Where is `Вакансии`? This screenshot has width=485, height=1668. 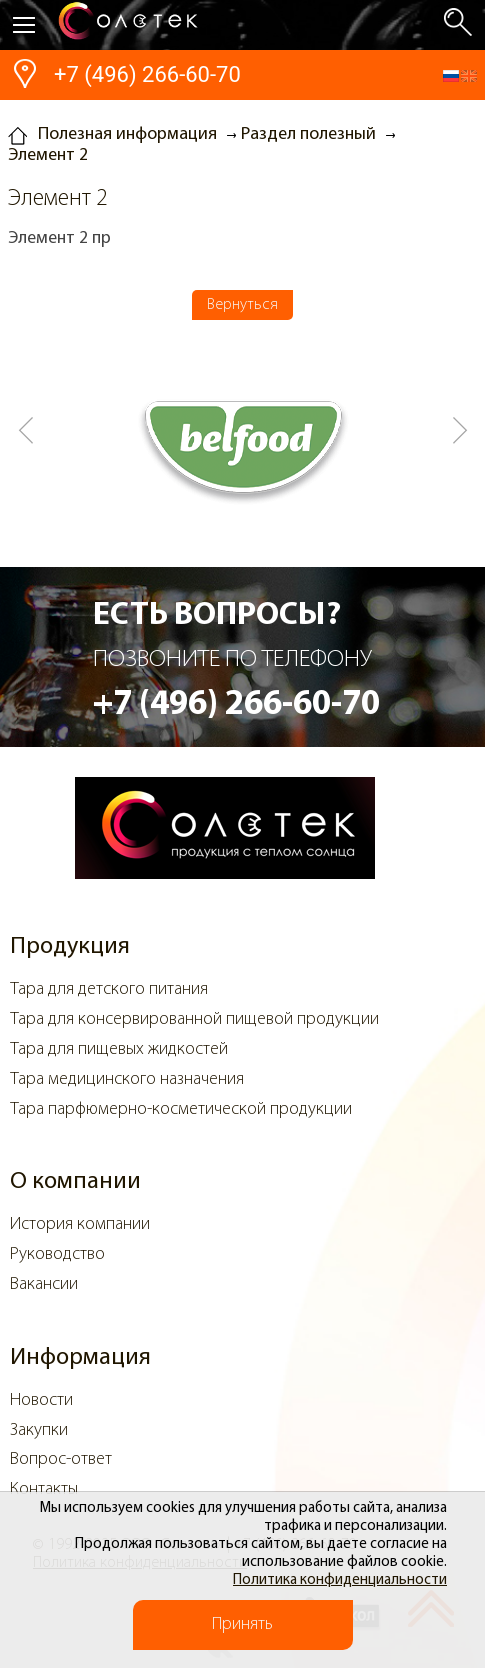
Вакансии is located at coordinates (44, 1284).